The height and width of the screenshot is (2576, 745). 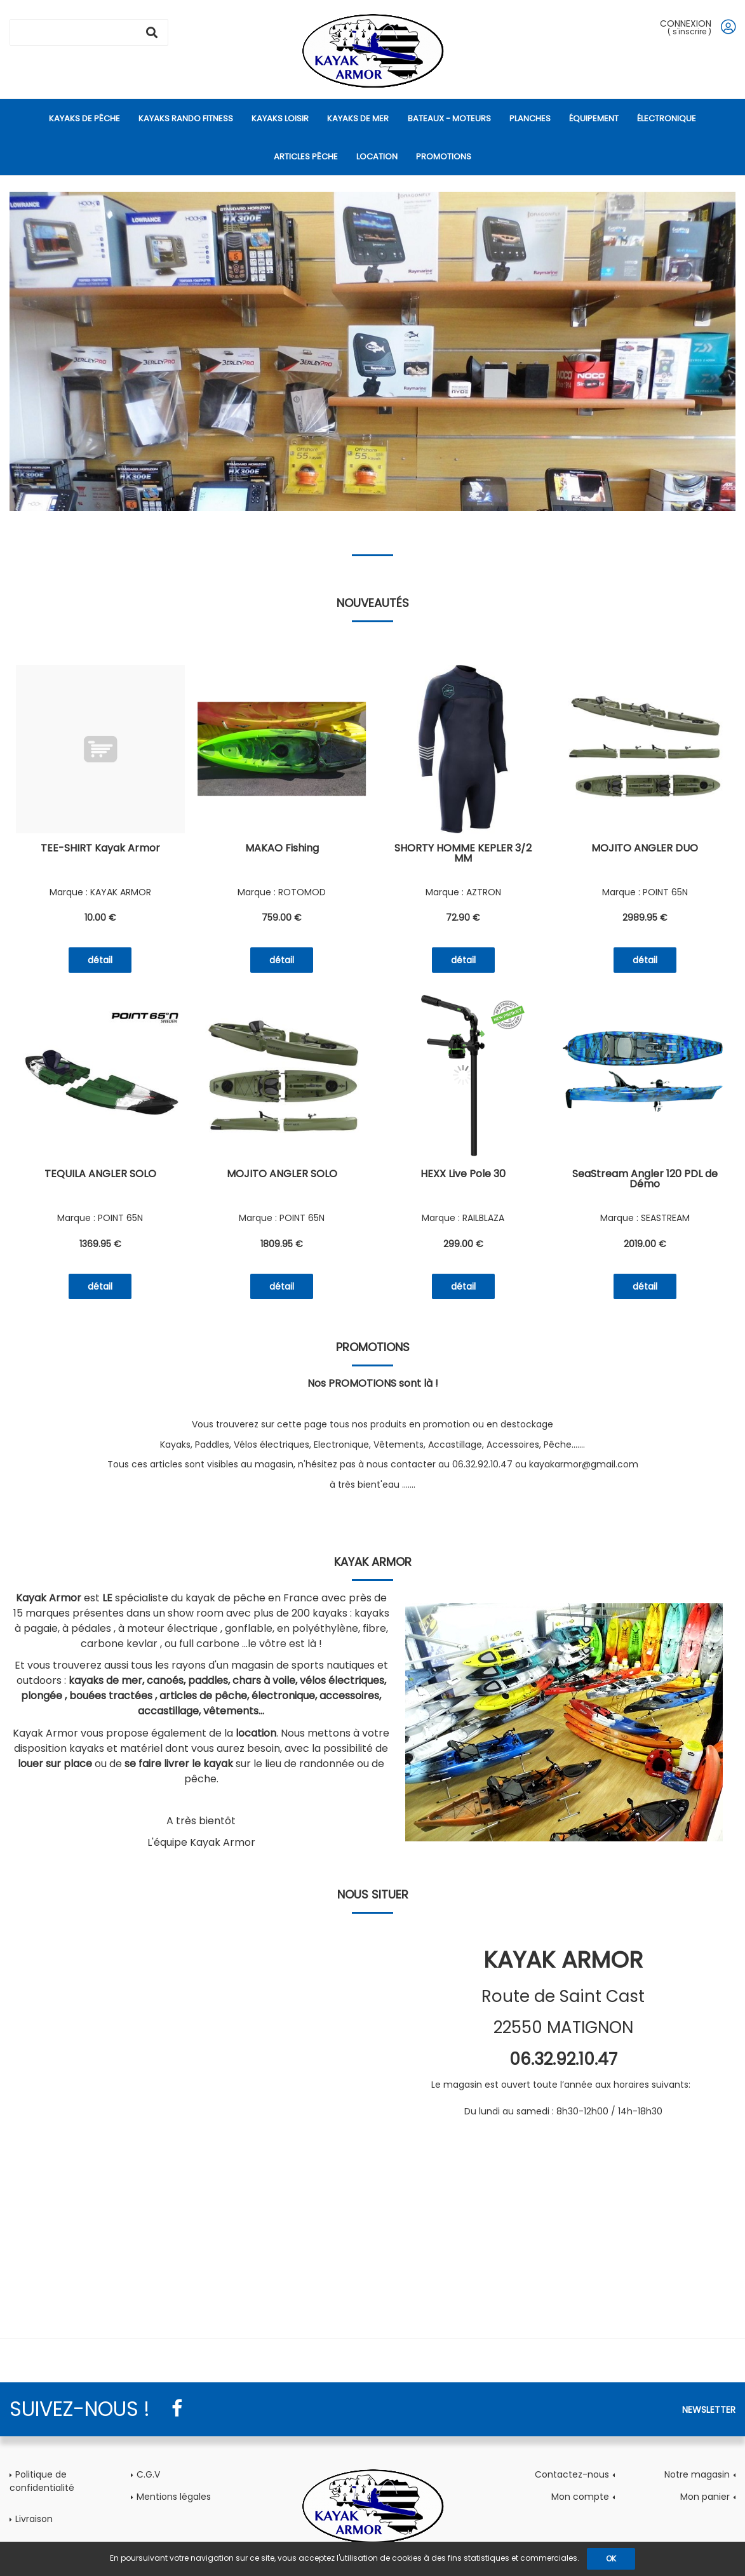 I want to click on 2019, so click(x=645, y=1244).